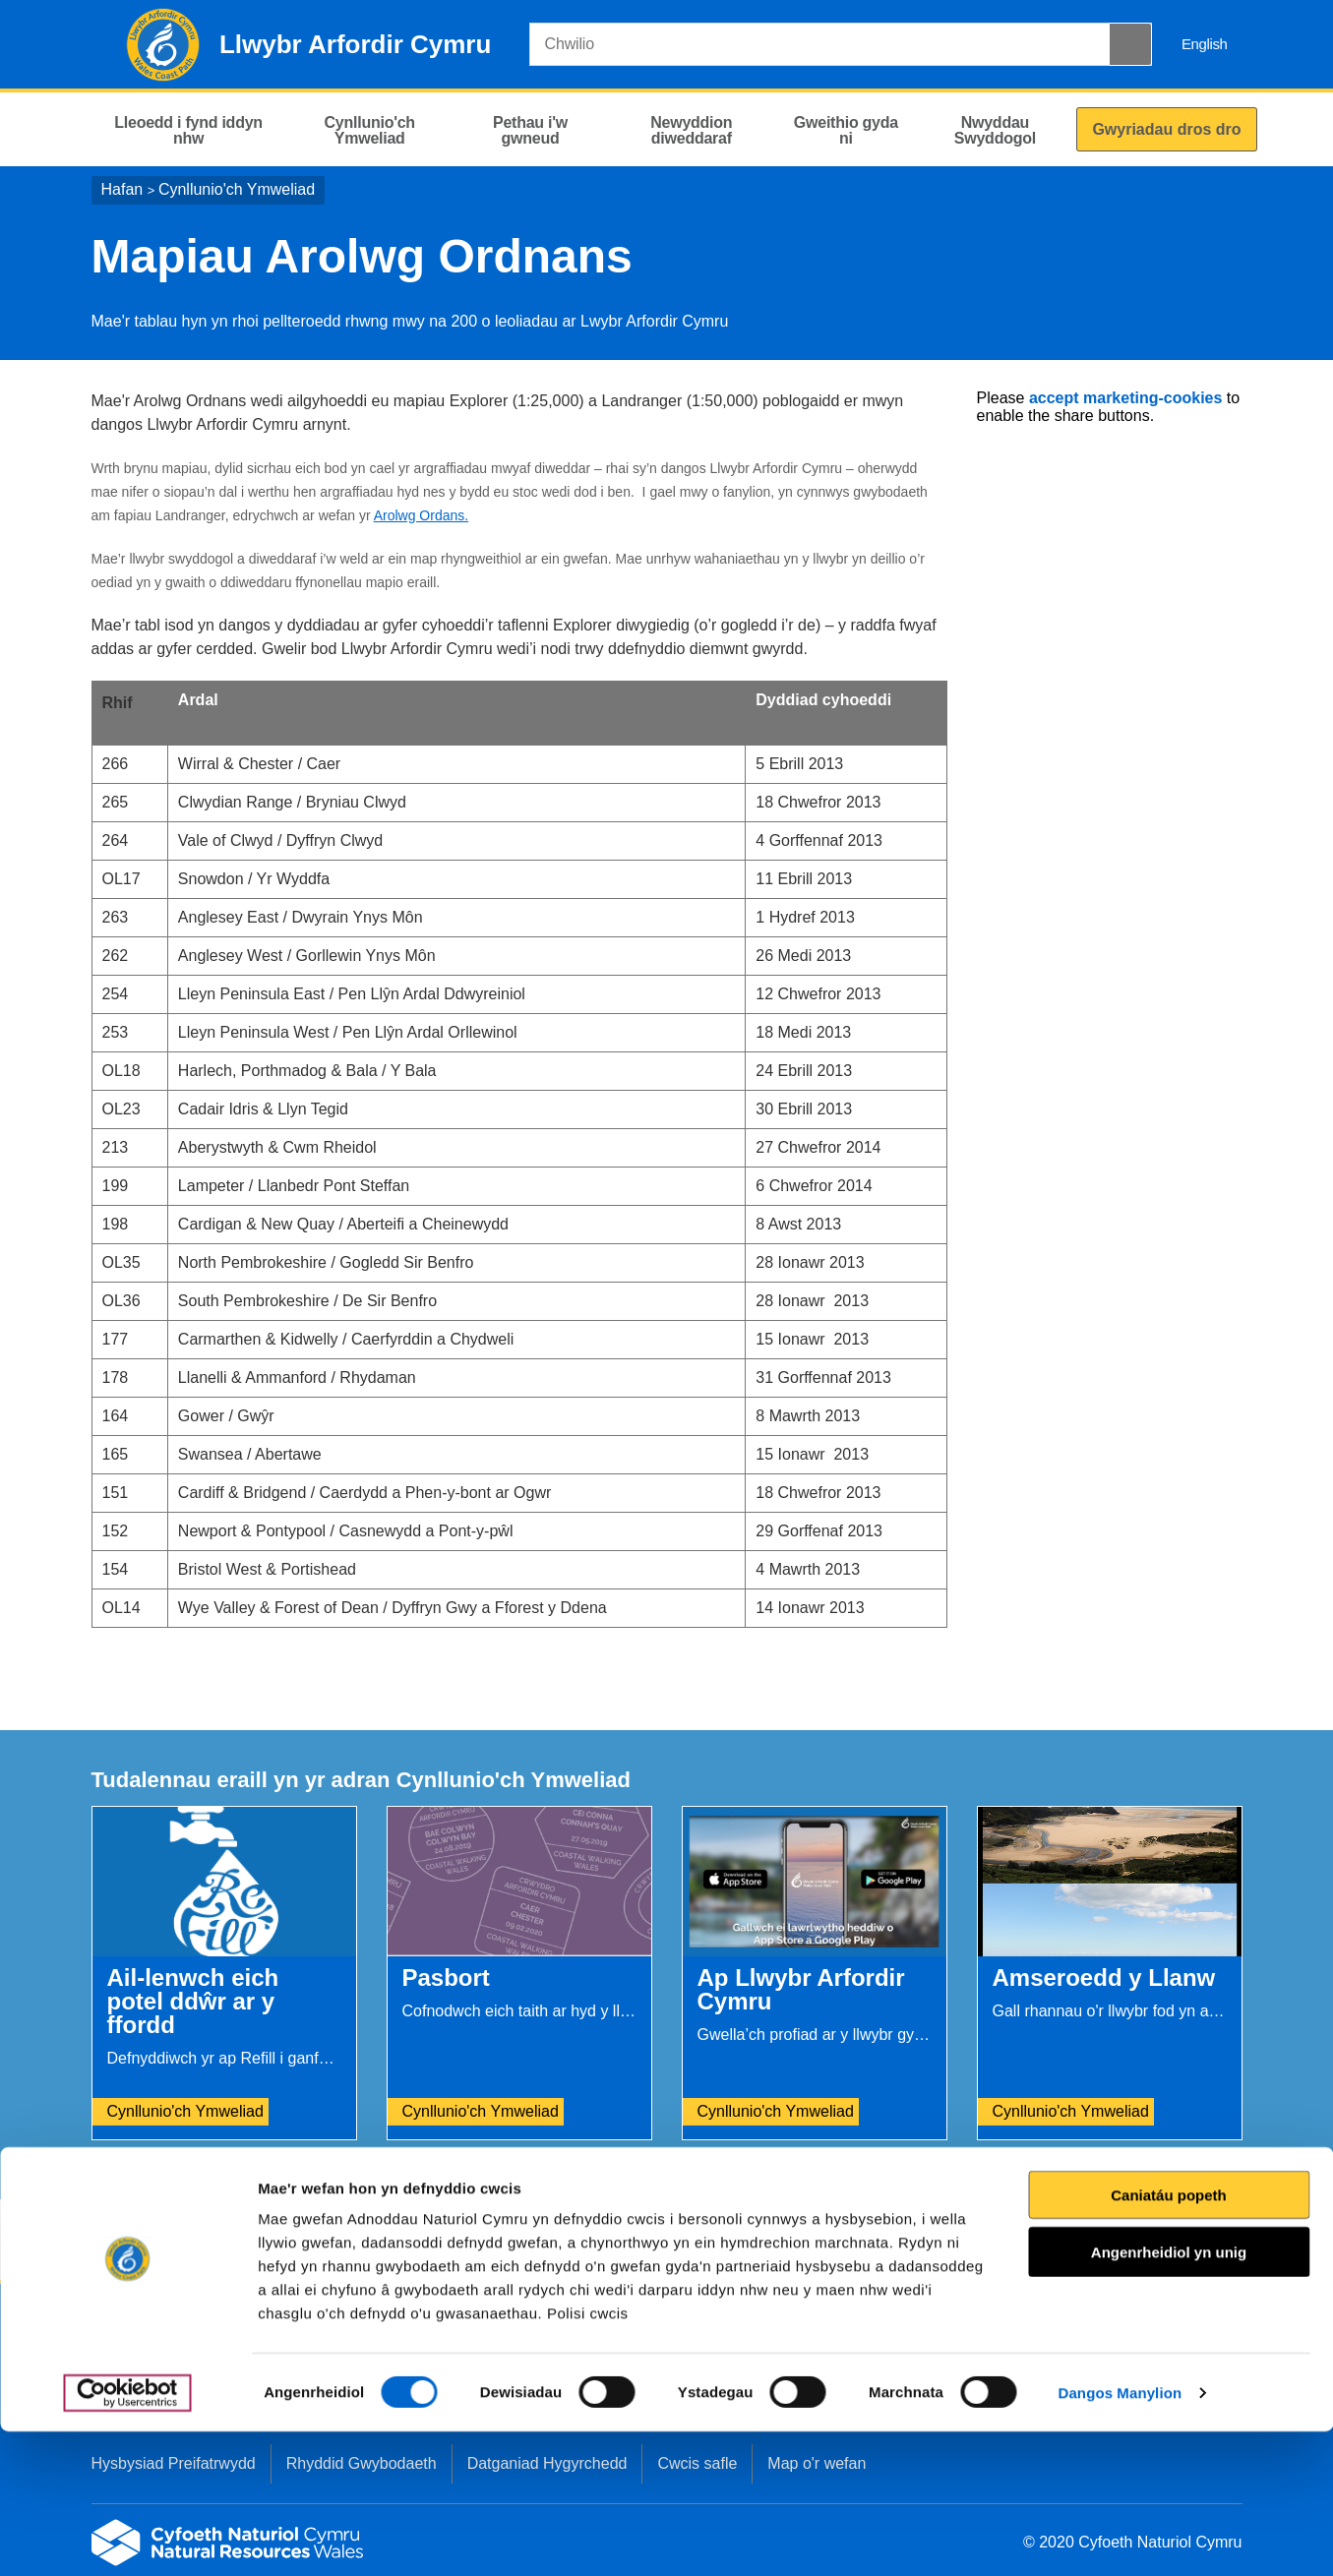  What do you see at coordinates (1130, 44) in the screenshot?
I see `[Botwm Chwilio]` at bounding box center [1130, 44].